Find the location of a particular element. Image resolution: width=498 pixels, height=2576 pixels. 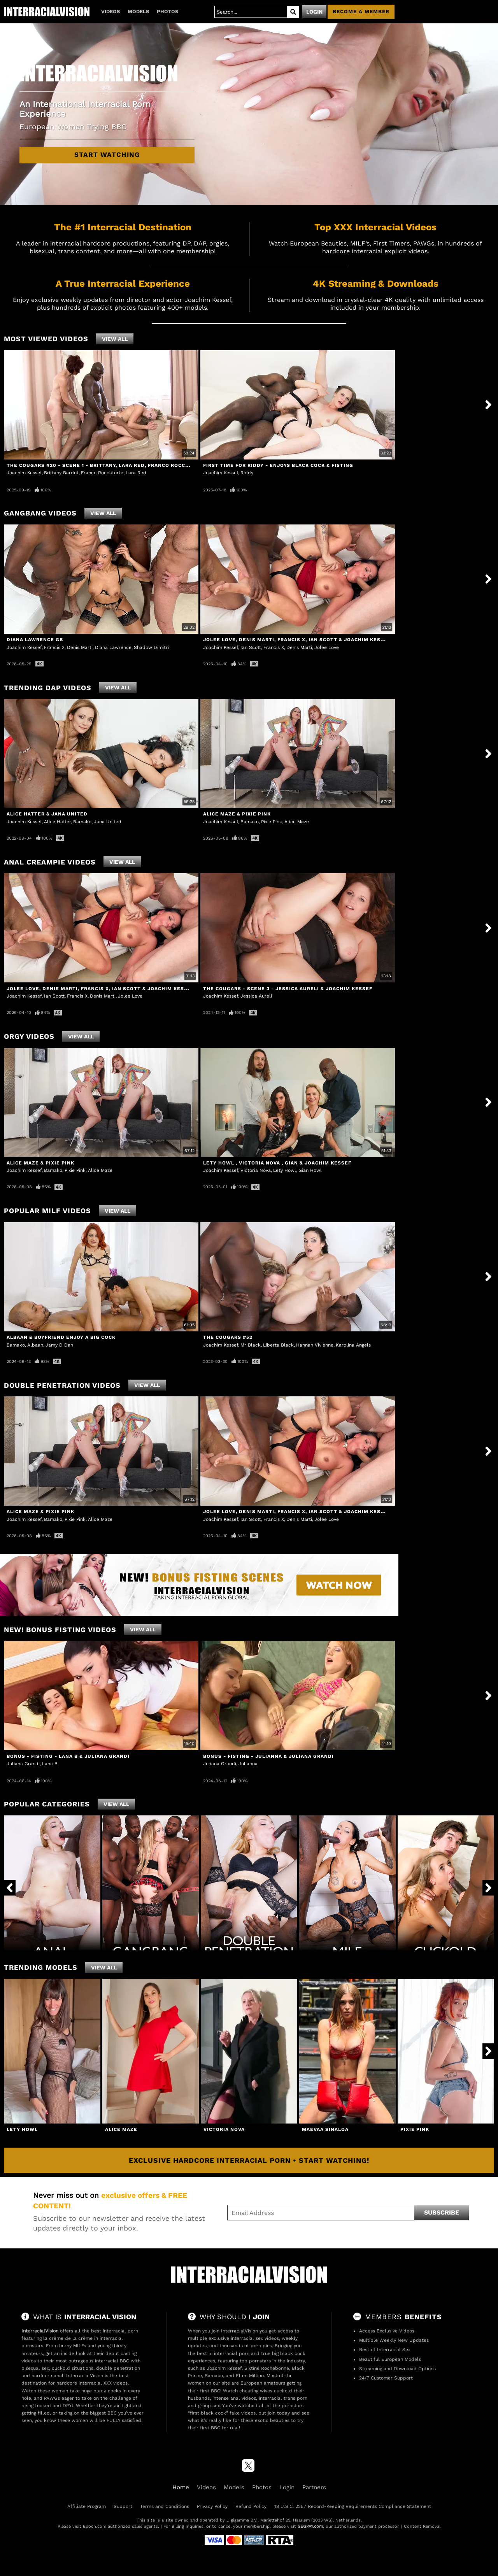

Ian Scott is located at coordinates (250, 647).